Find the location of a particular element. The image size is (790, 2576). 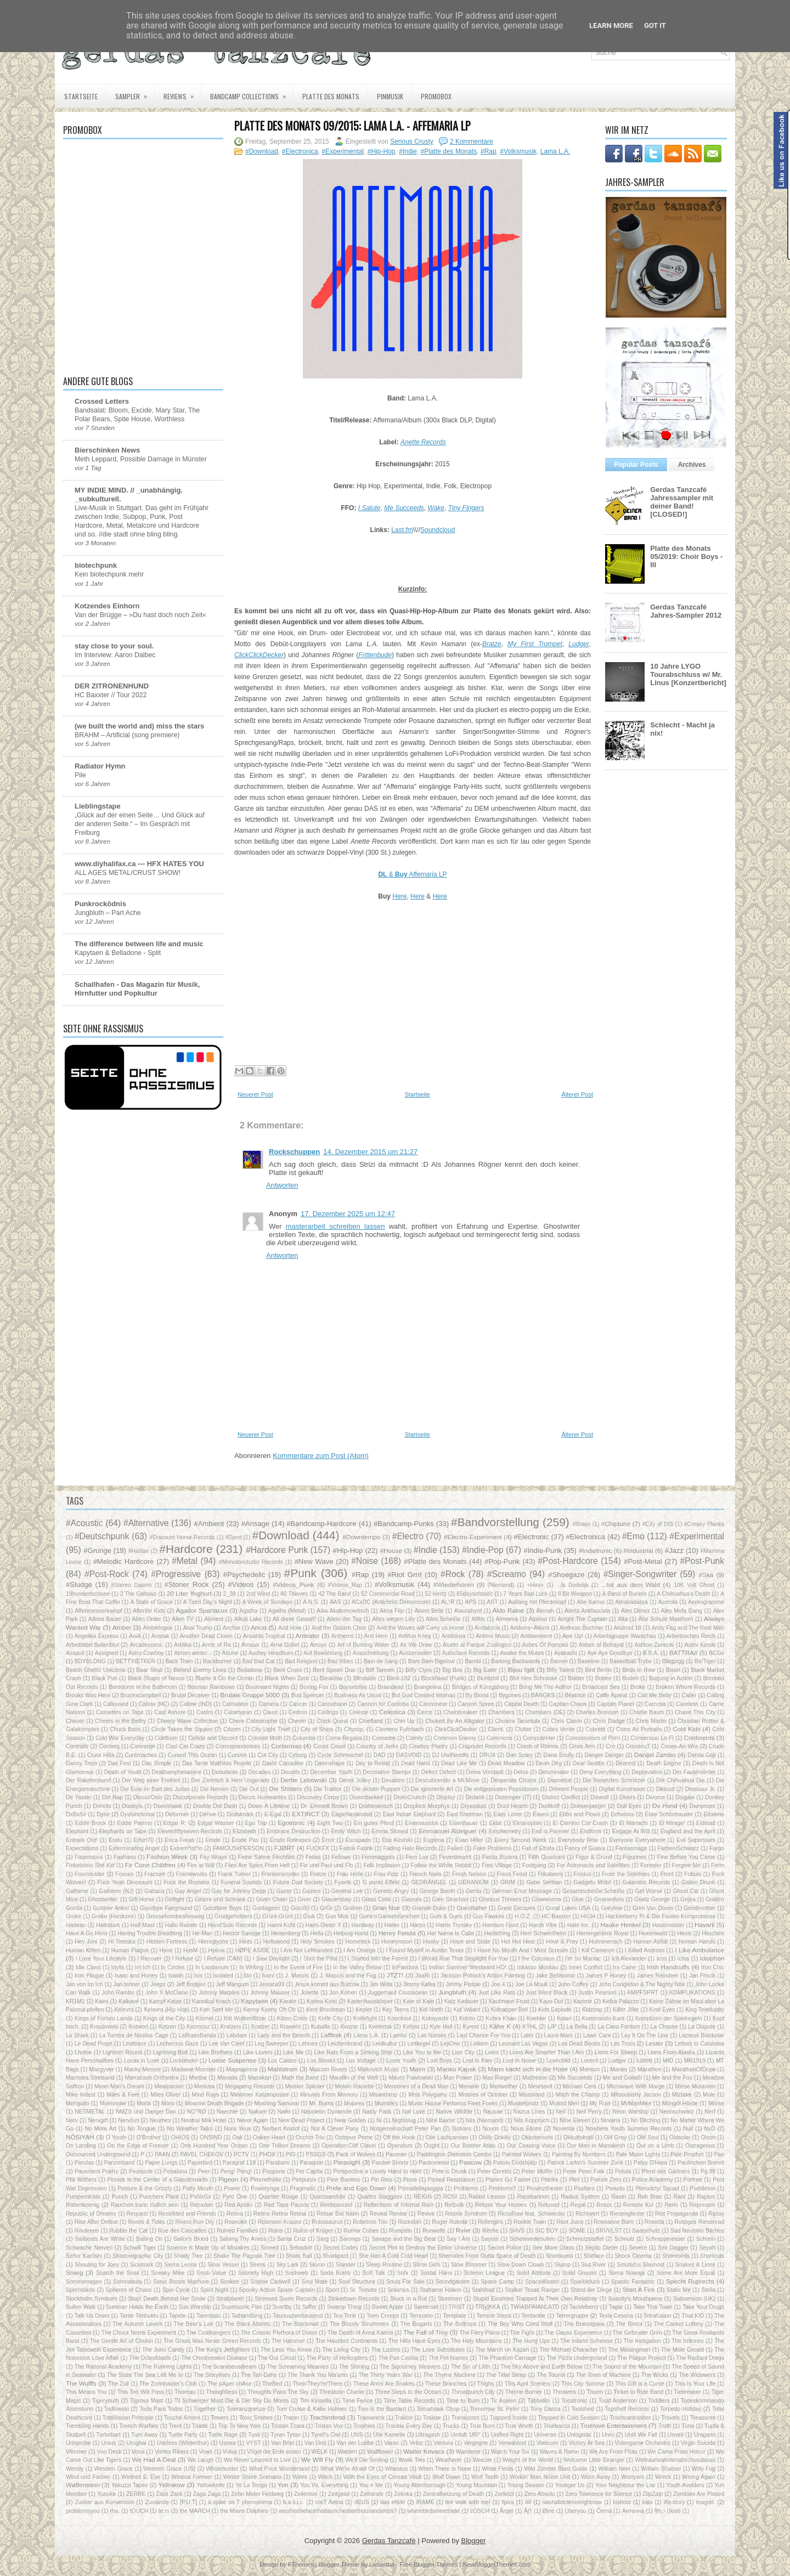

Tusk is located at coordinates (254, 2435).